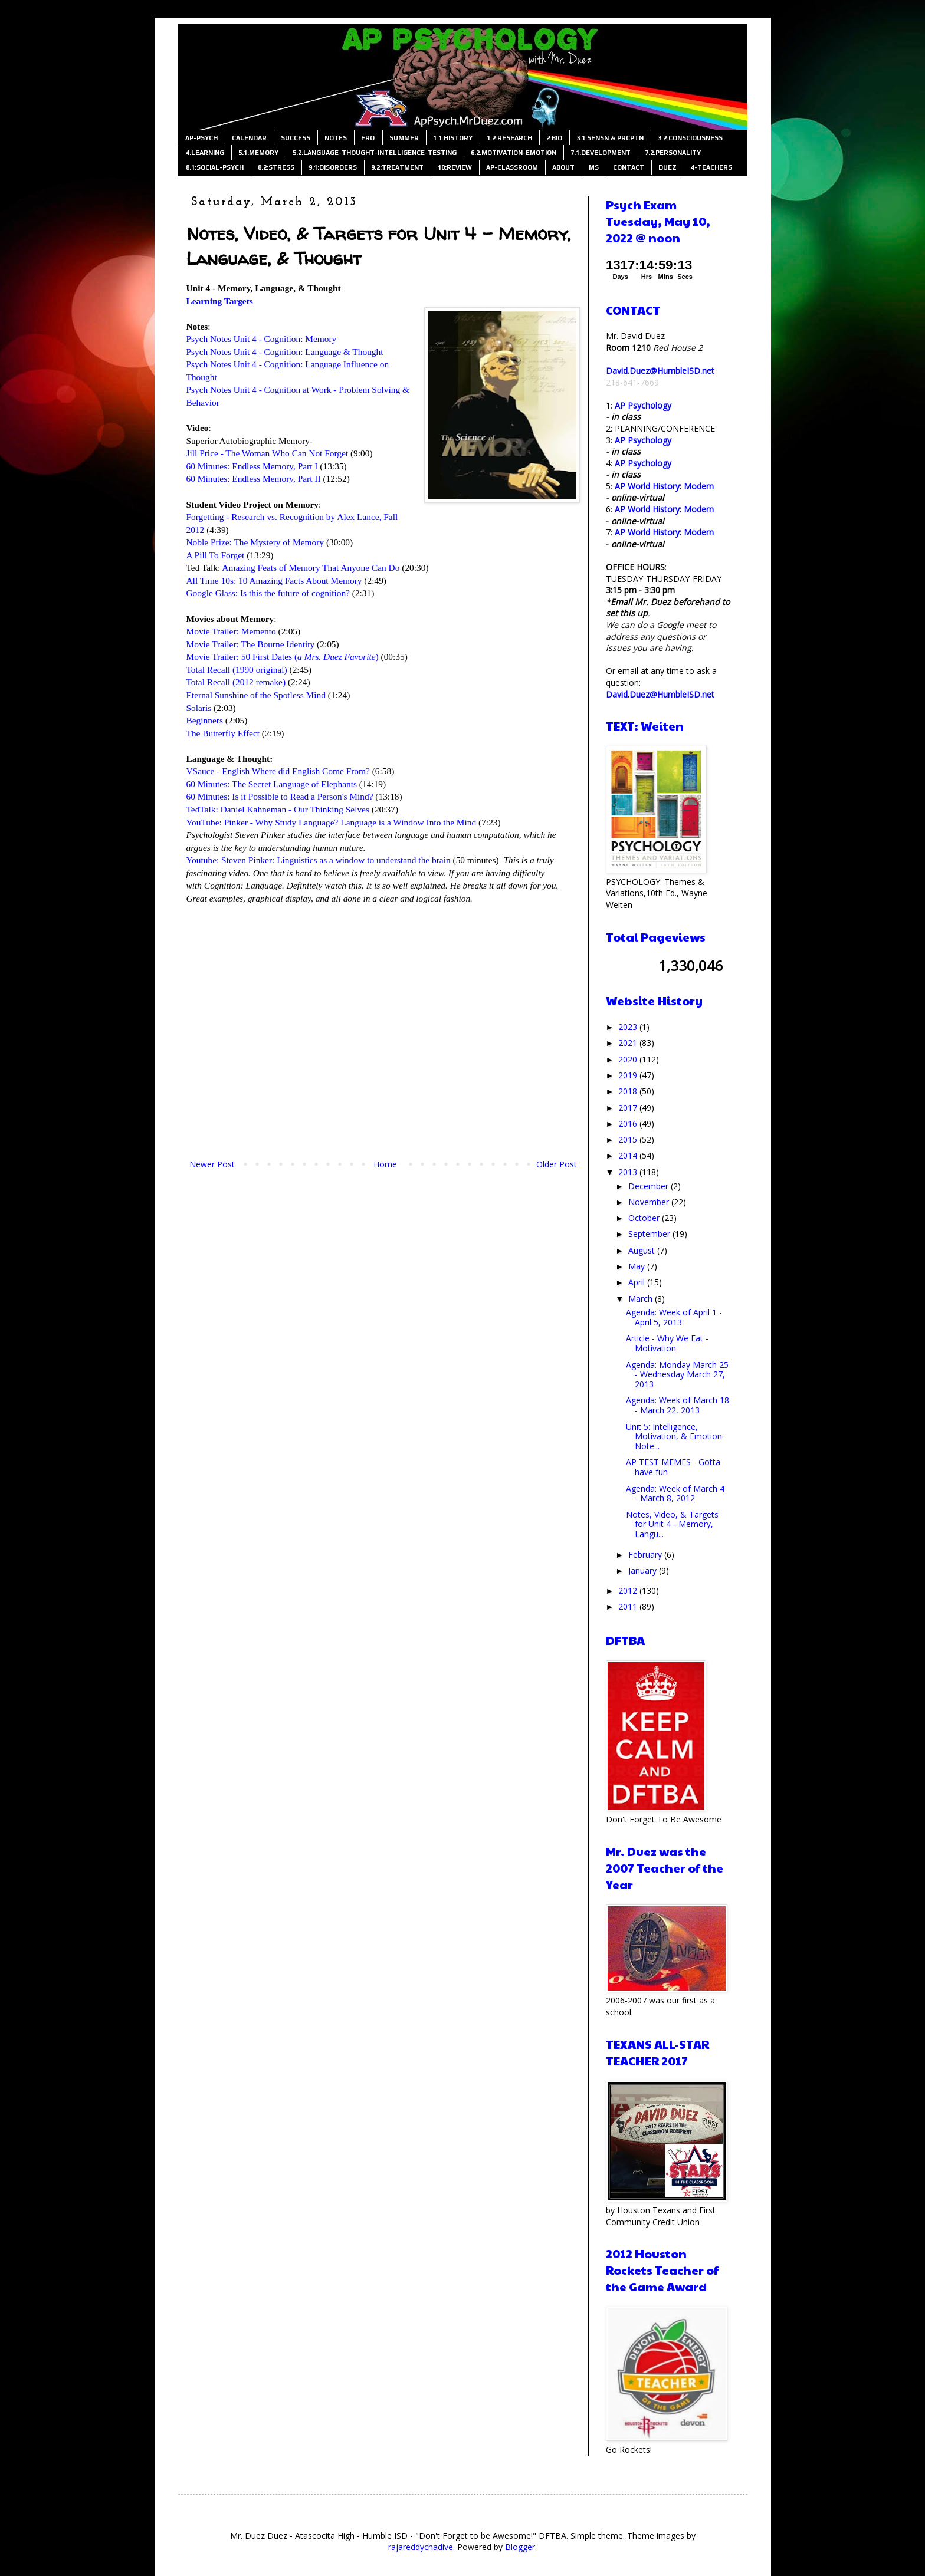 The image size is (925, 2576). Describe the element at coordinates (205, 152) in the screenshot. I see `4:LEARNING` at that location.